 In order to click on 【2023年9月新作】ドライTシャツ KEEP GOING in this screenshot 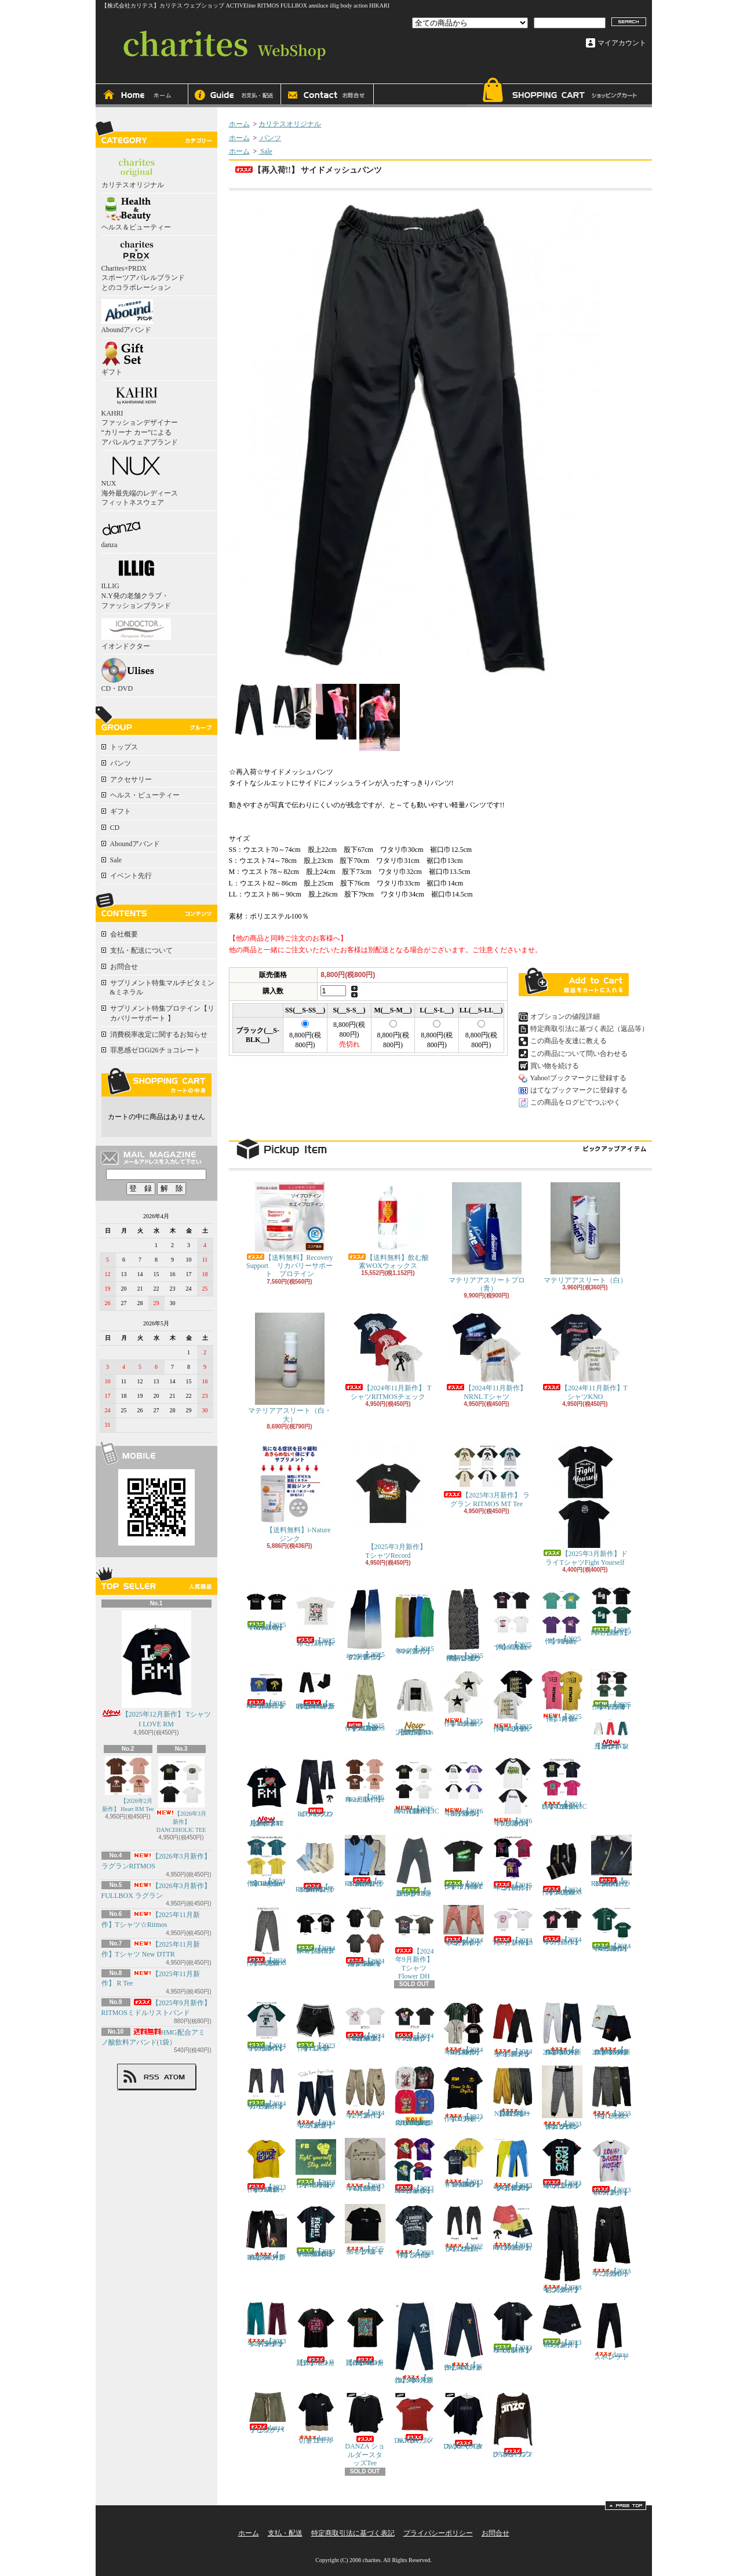, I will do `click(463, 2163)`.